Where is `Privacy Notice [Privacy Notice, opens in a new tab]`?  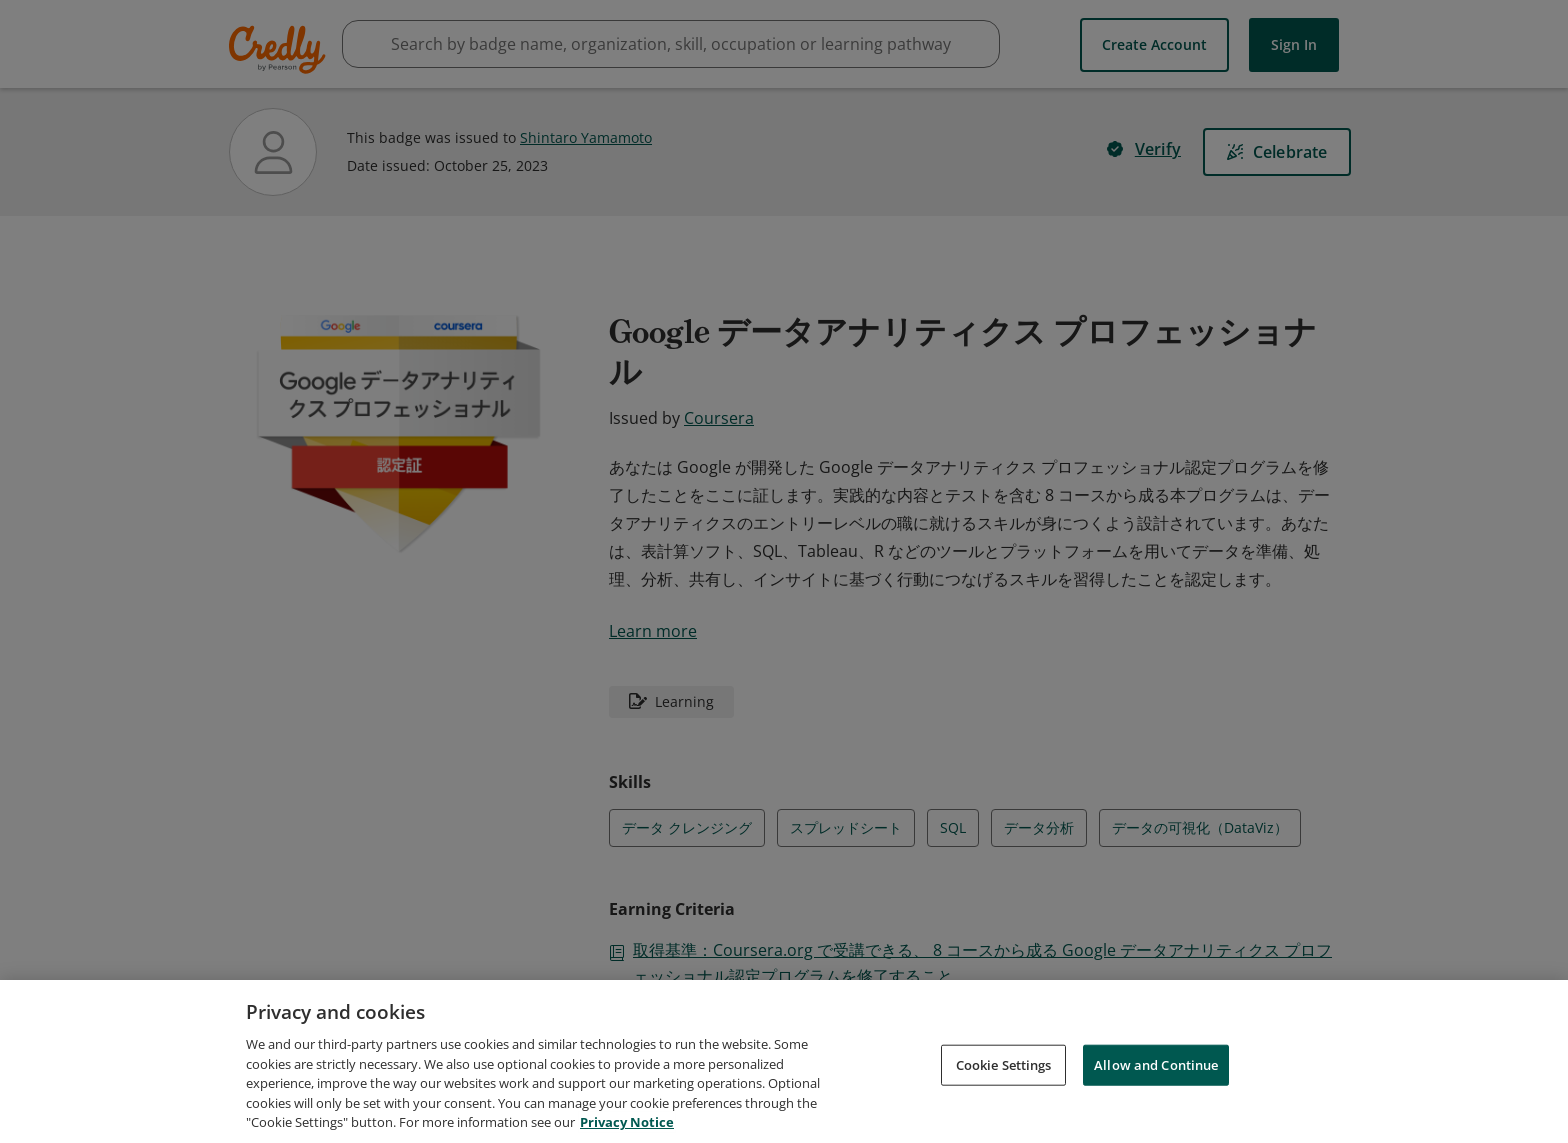
Privacy Notice [Privacy Notice, opens in a new tab] is located at coordinates (627, 1125).